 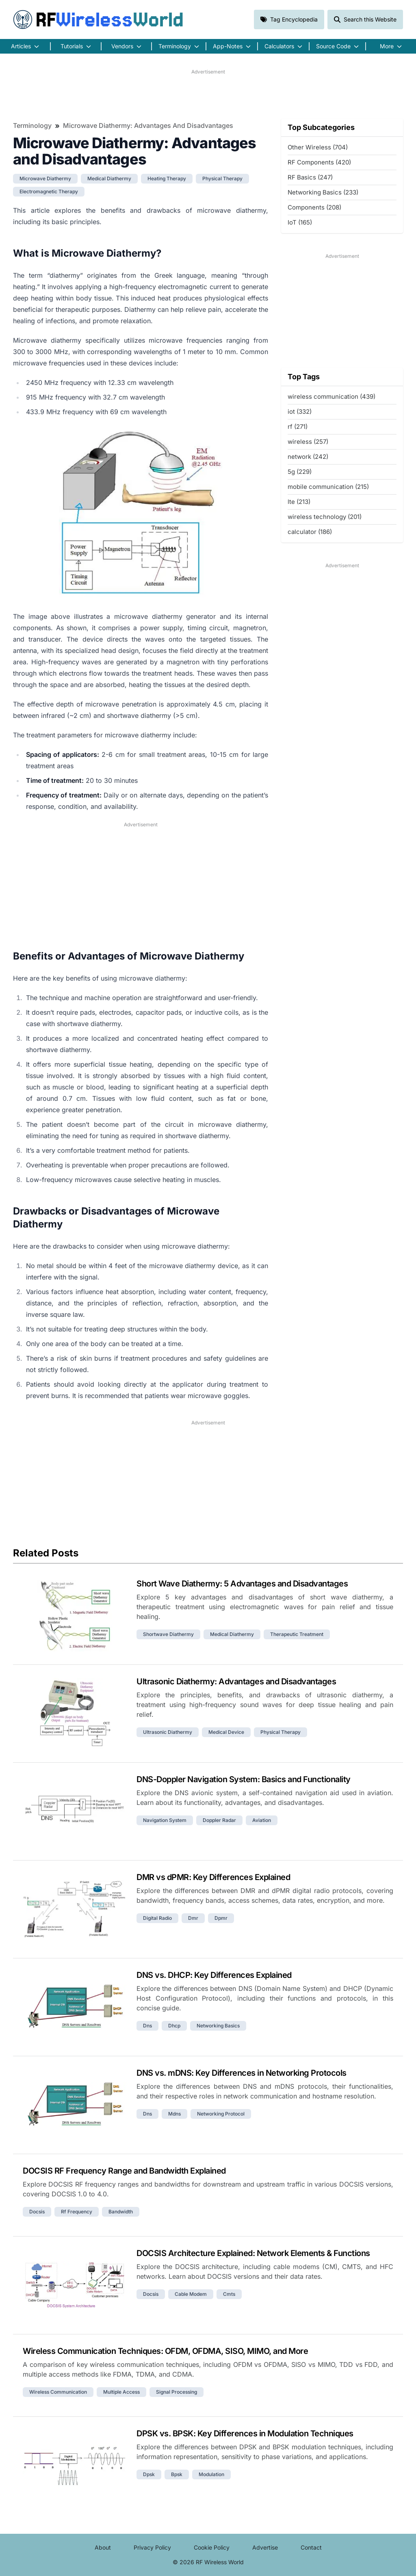 I want to click on wireless communication (439), so click(x=331, y=396).